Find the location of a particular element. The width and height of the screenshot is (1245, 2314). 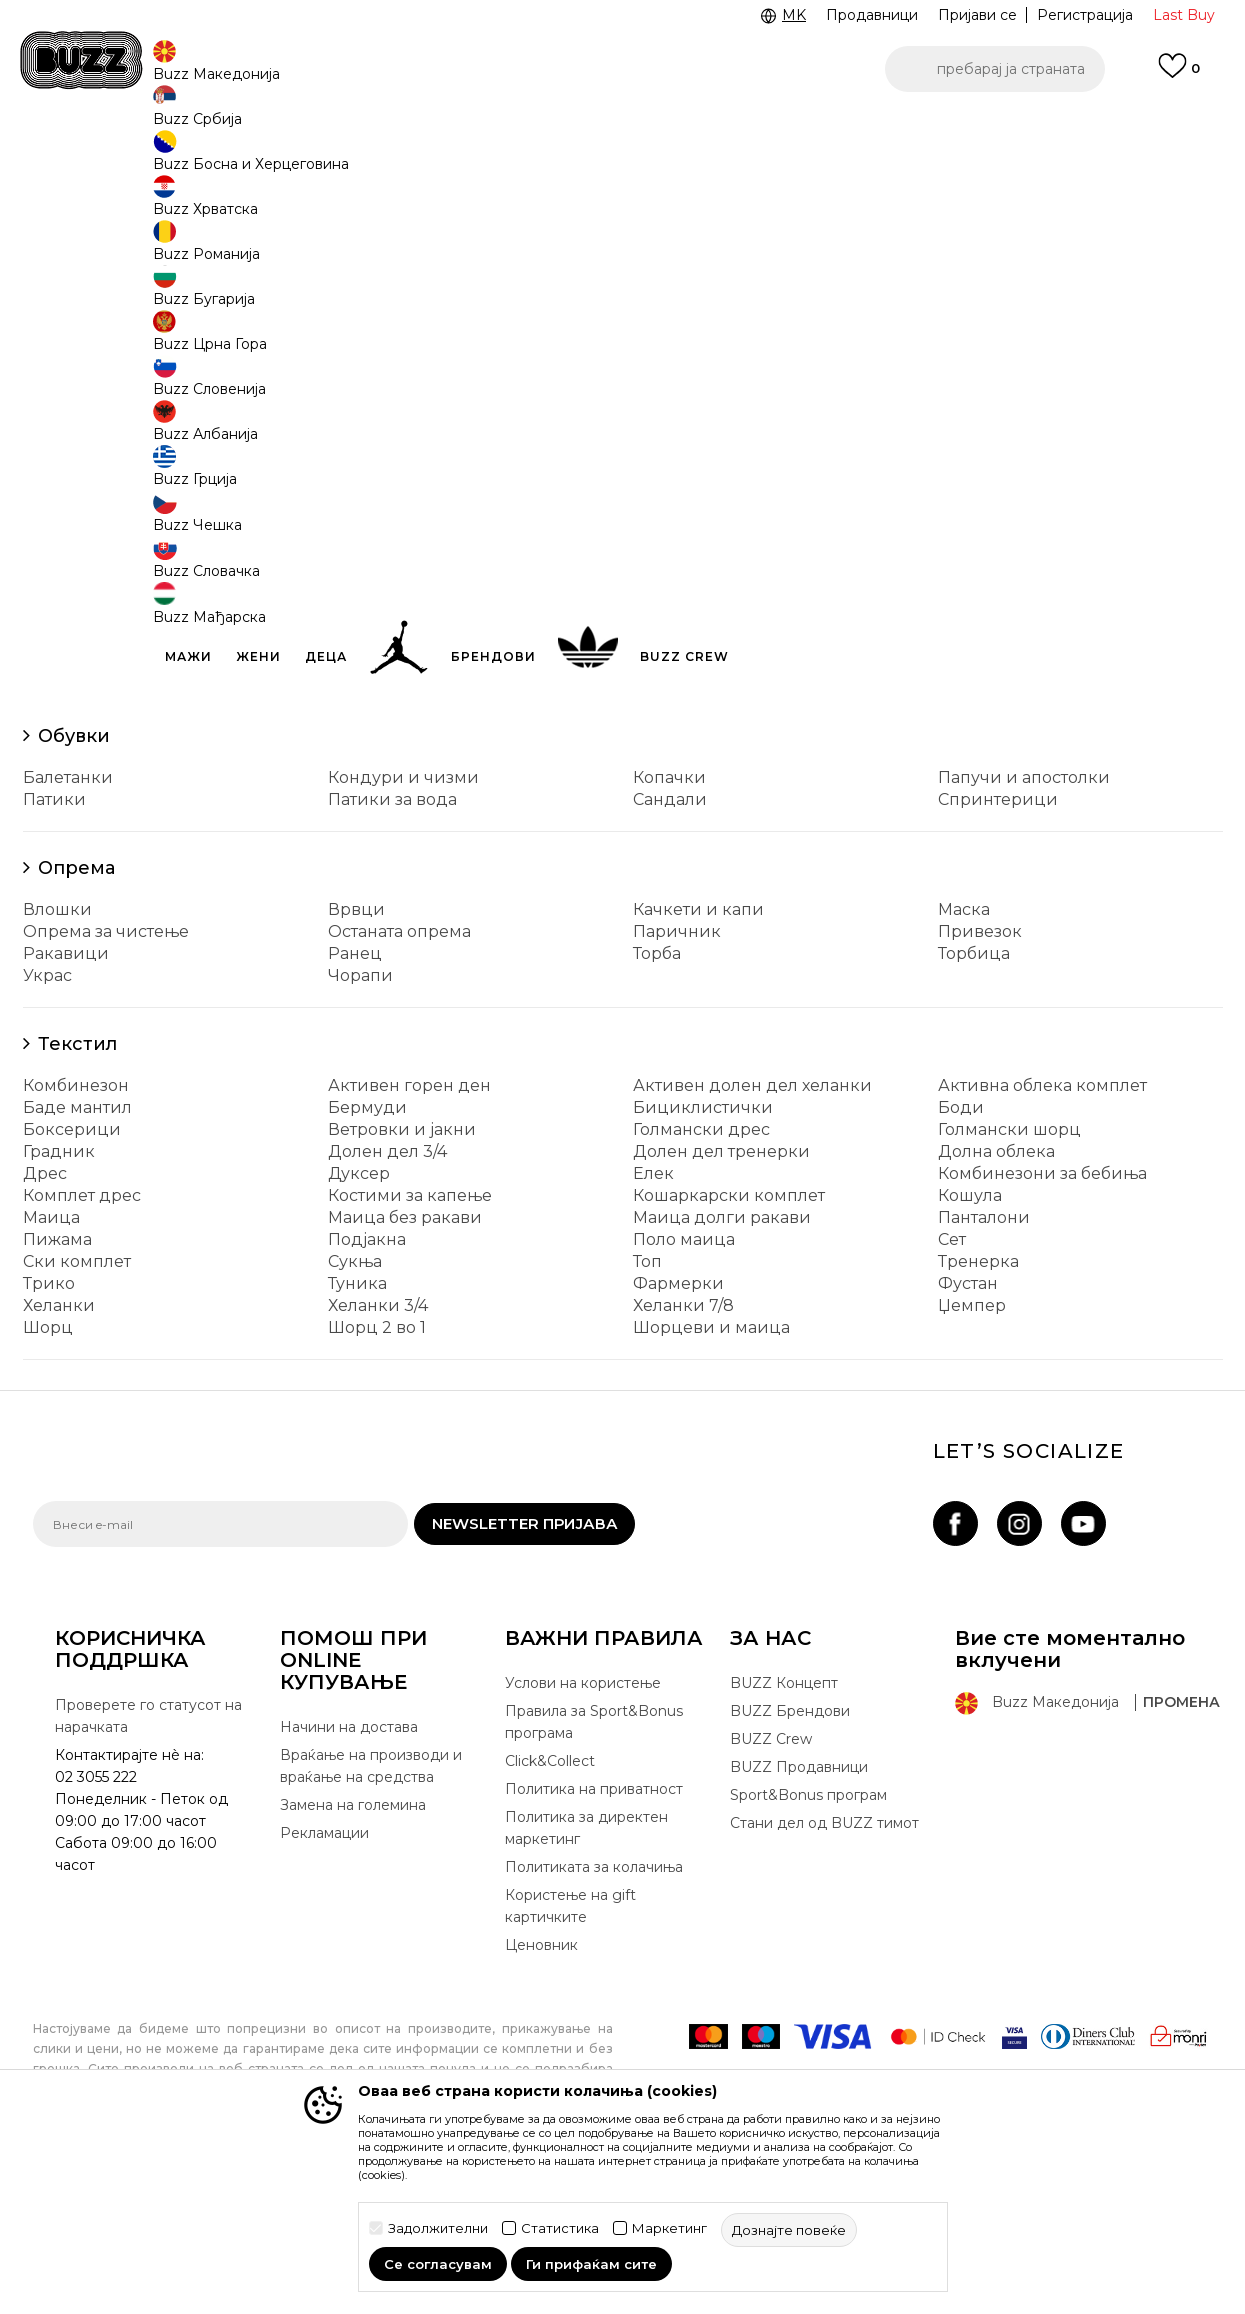

Враќање на производи и враќање на средства is located at coordinates (371, 1914).